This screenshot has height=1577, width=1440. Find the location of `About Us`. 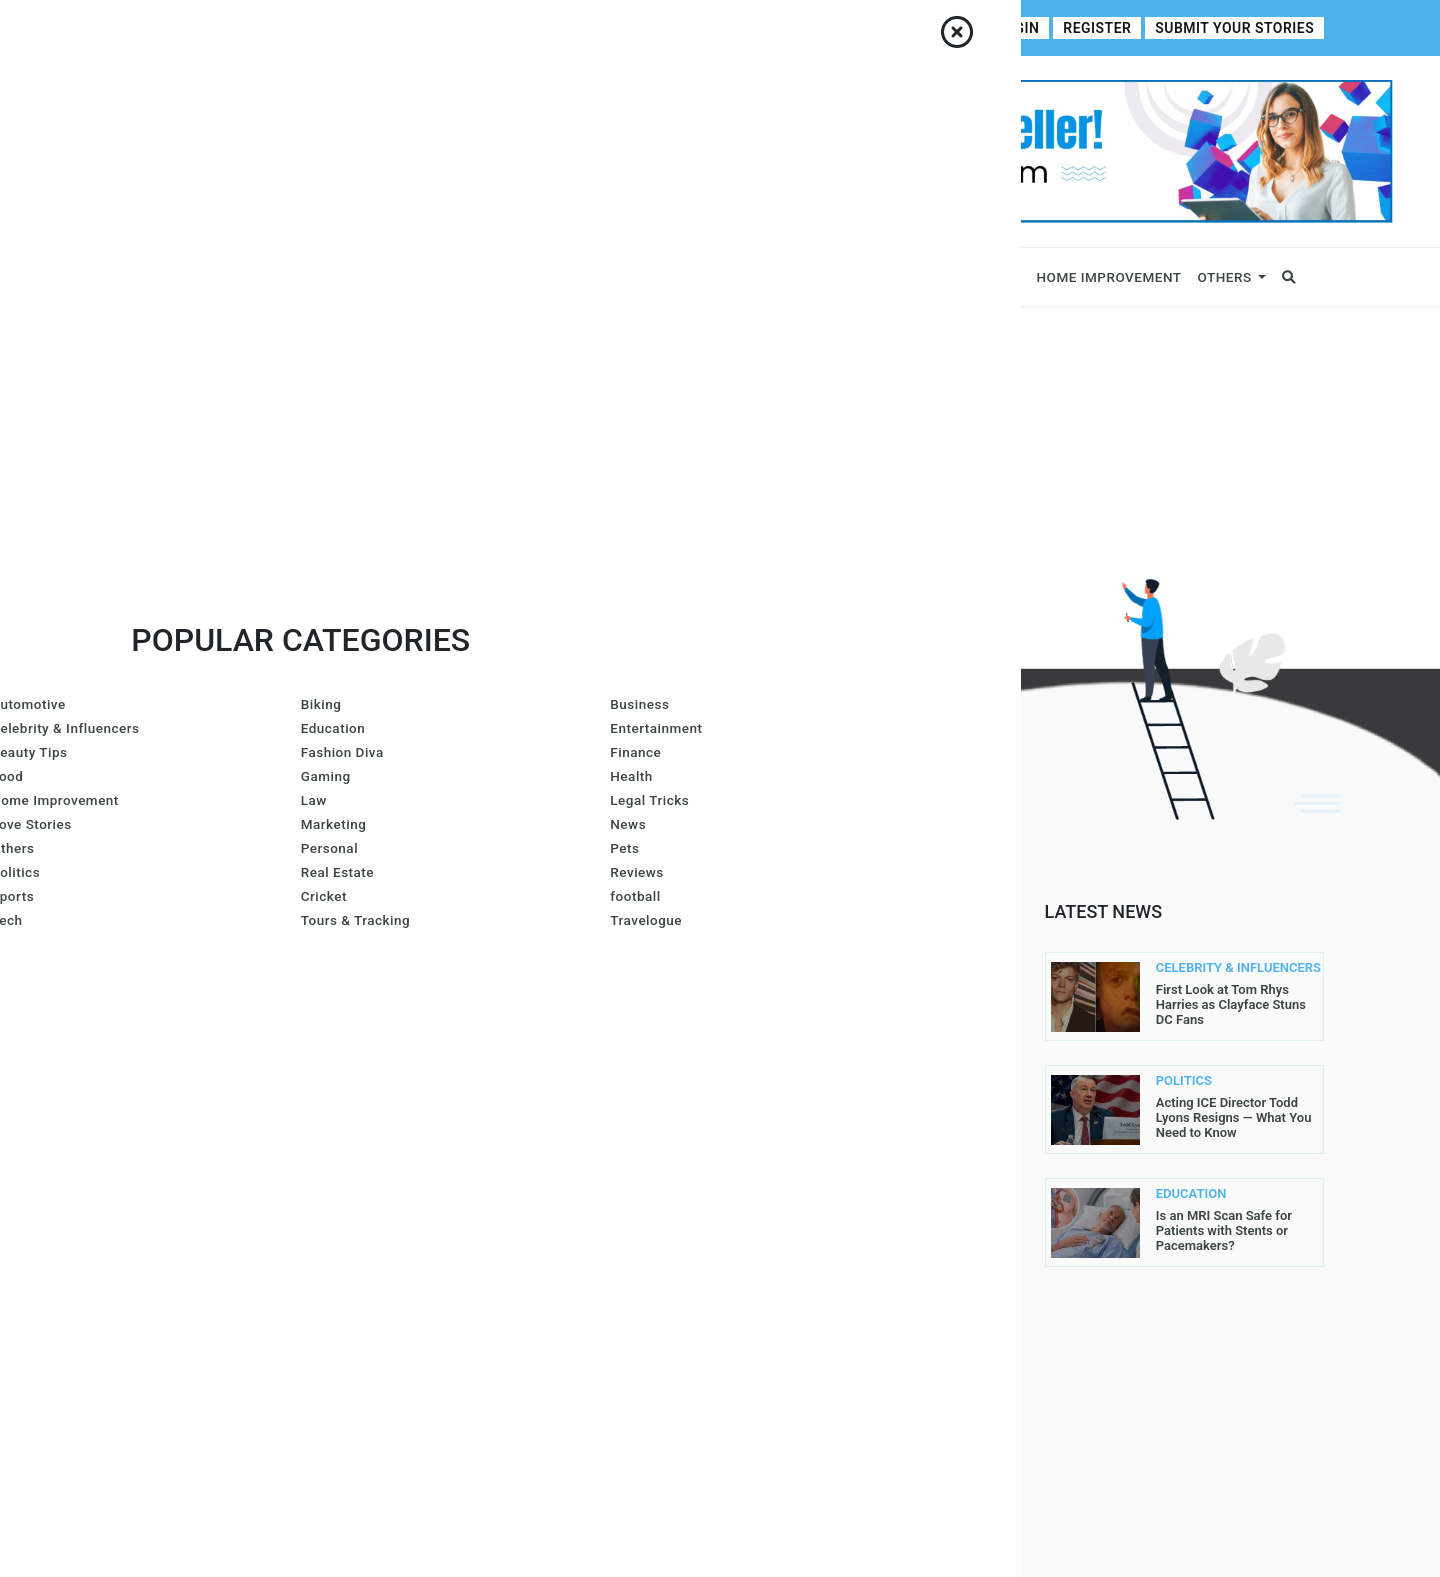

About Us is located at coordinates (199, 28).